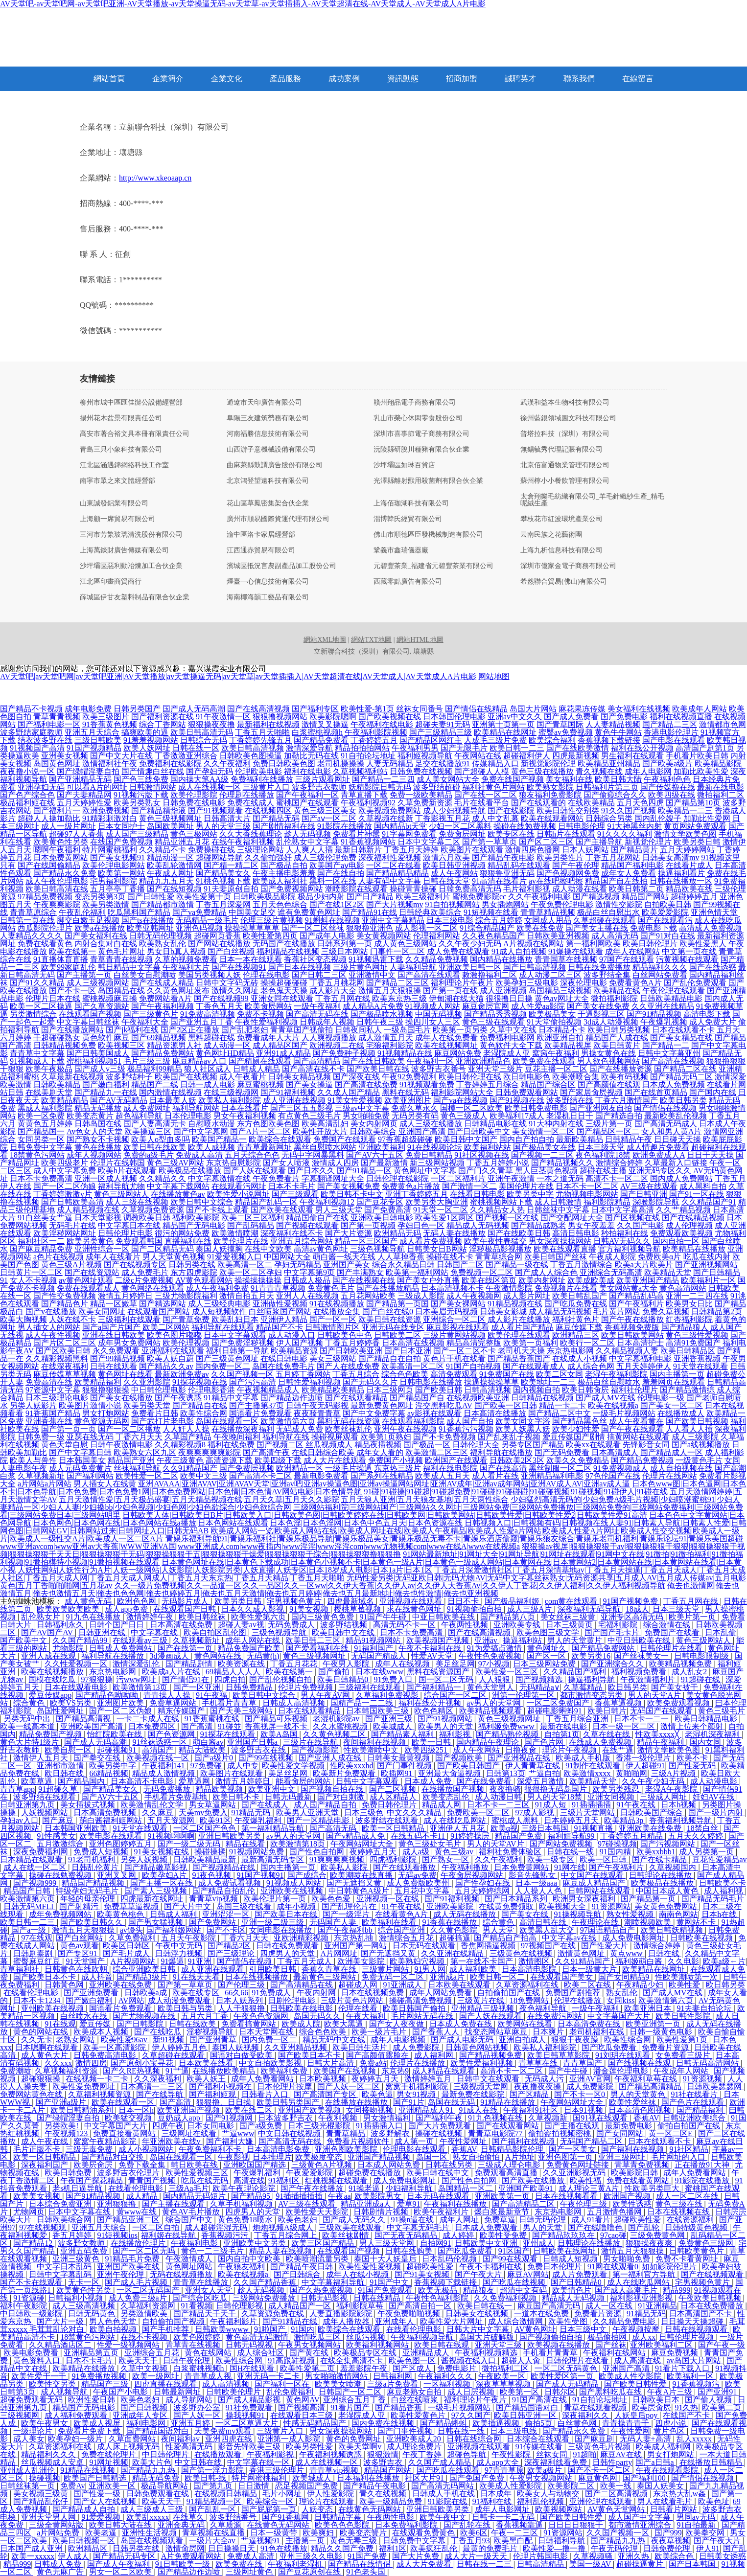  Describe the element at coordinates (446, 1726) in the screenshot. I see `欧美男人的天堂` at that location.